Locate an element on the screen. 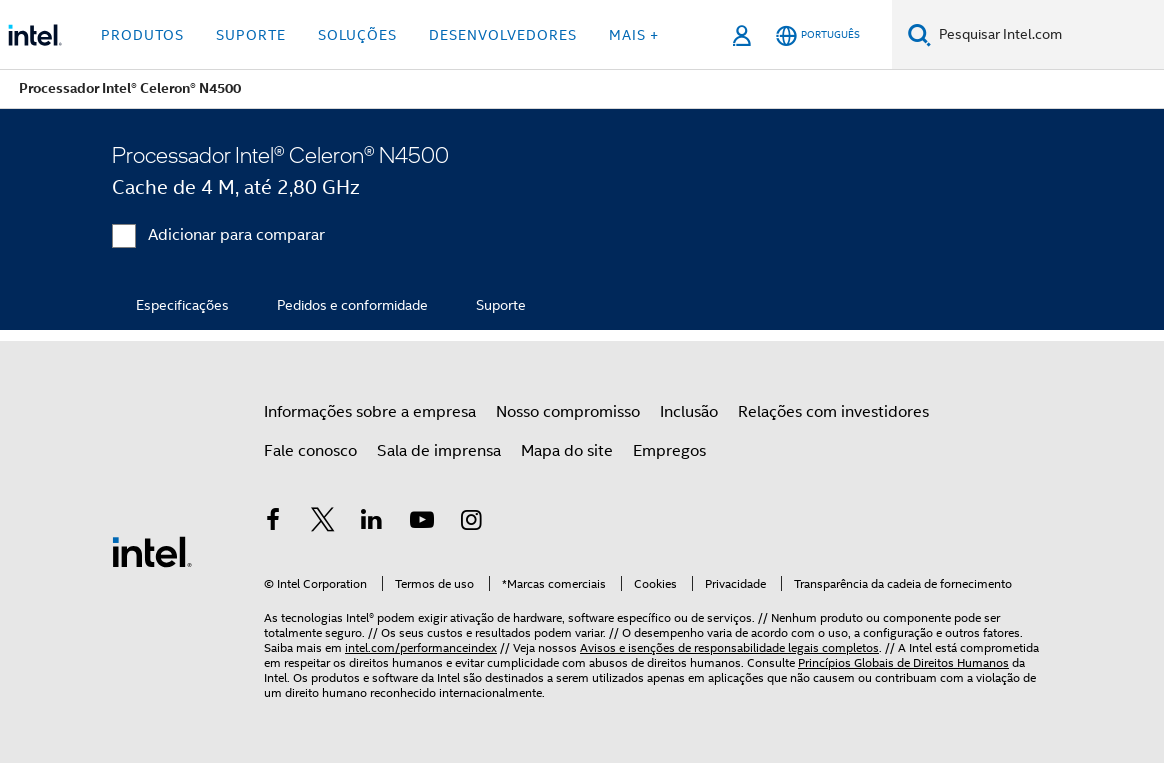  [Intel no Facebook] is located at coordinates (273, 523).